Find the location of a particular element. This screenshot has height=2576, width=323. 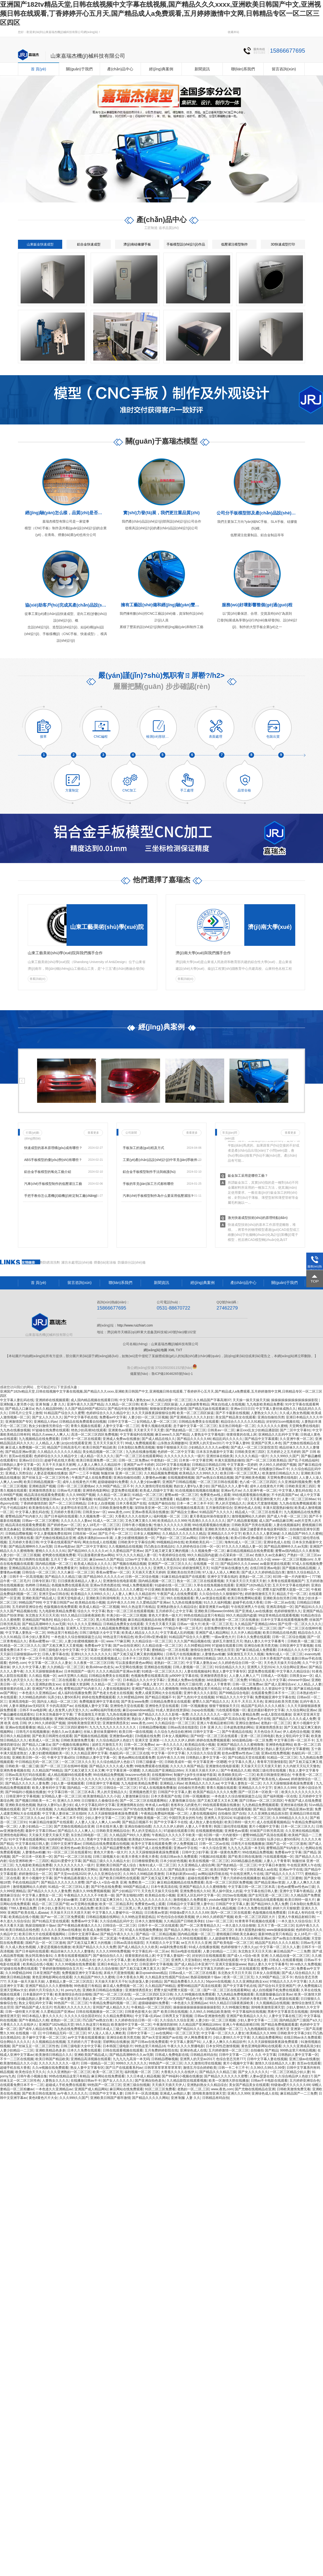

日韩中文少妇字幕 is located at coordinates (195, 1852).